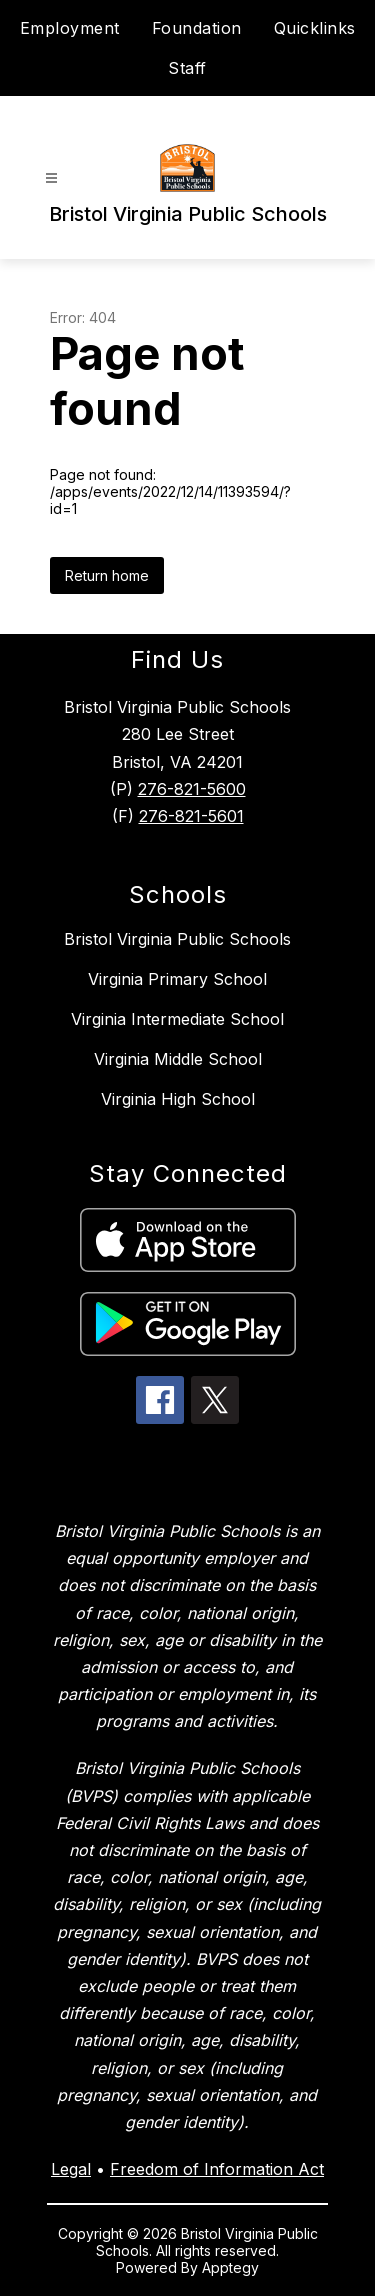  Describe the element at coordinates (315, 28) in the screenshot. I see `Quicklinks` at that location.